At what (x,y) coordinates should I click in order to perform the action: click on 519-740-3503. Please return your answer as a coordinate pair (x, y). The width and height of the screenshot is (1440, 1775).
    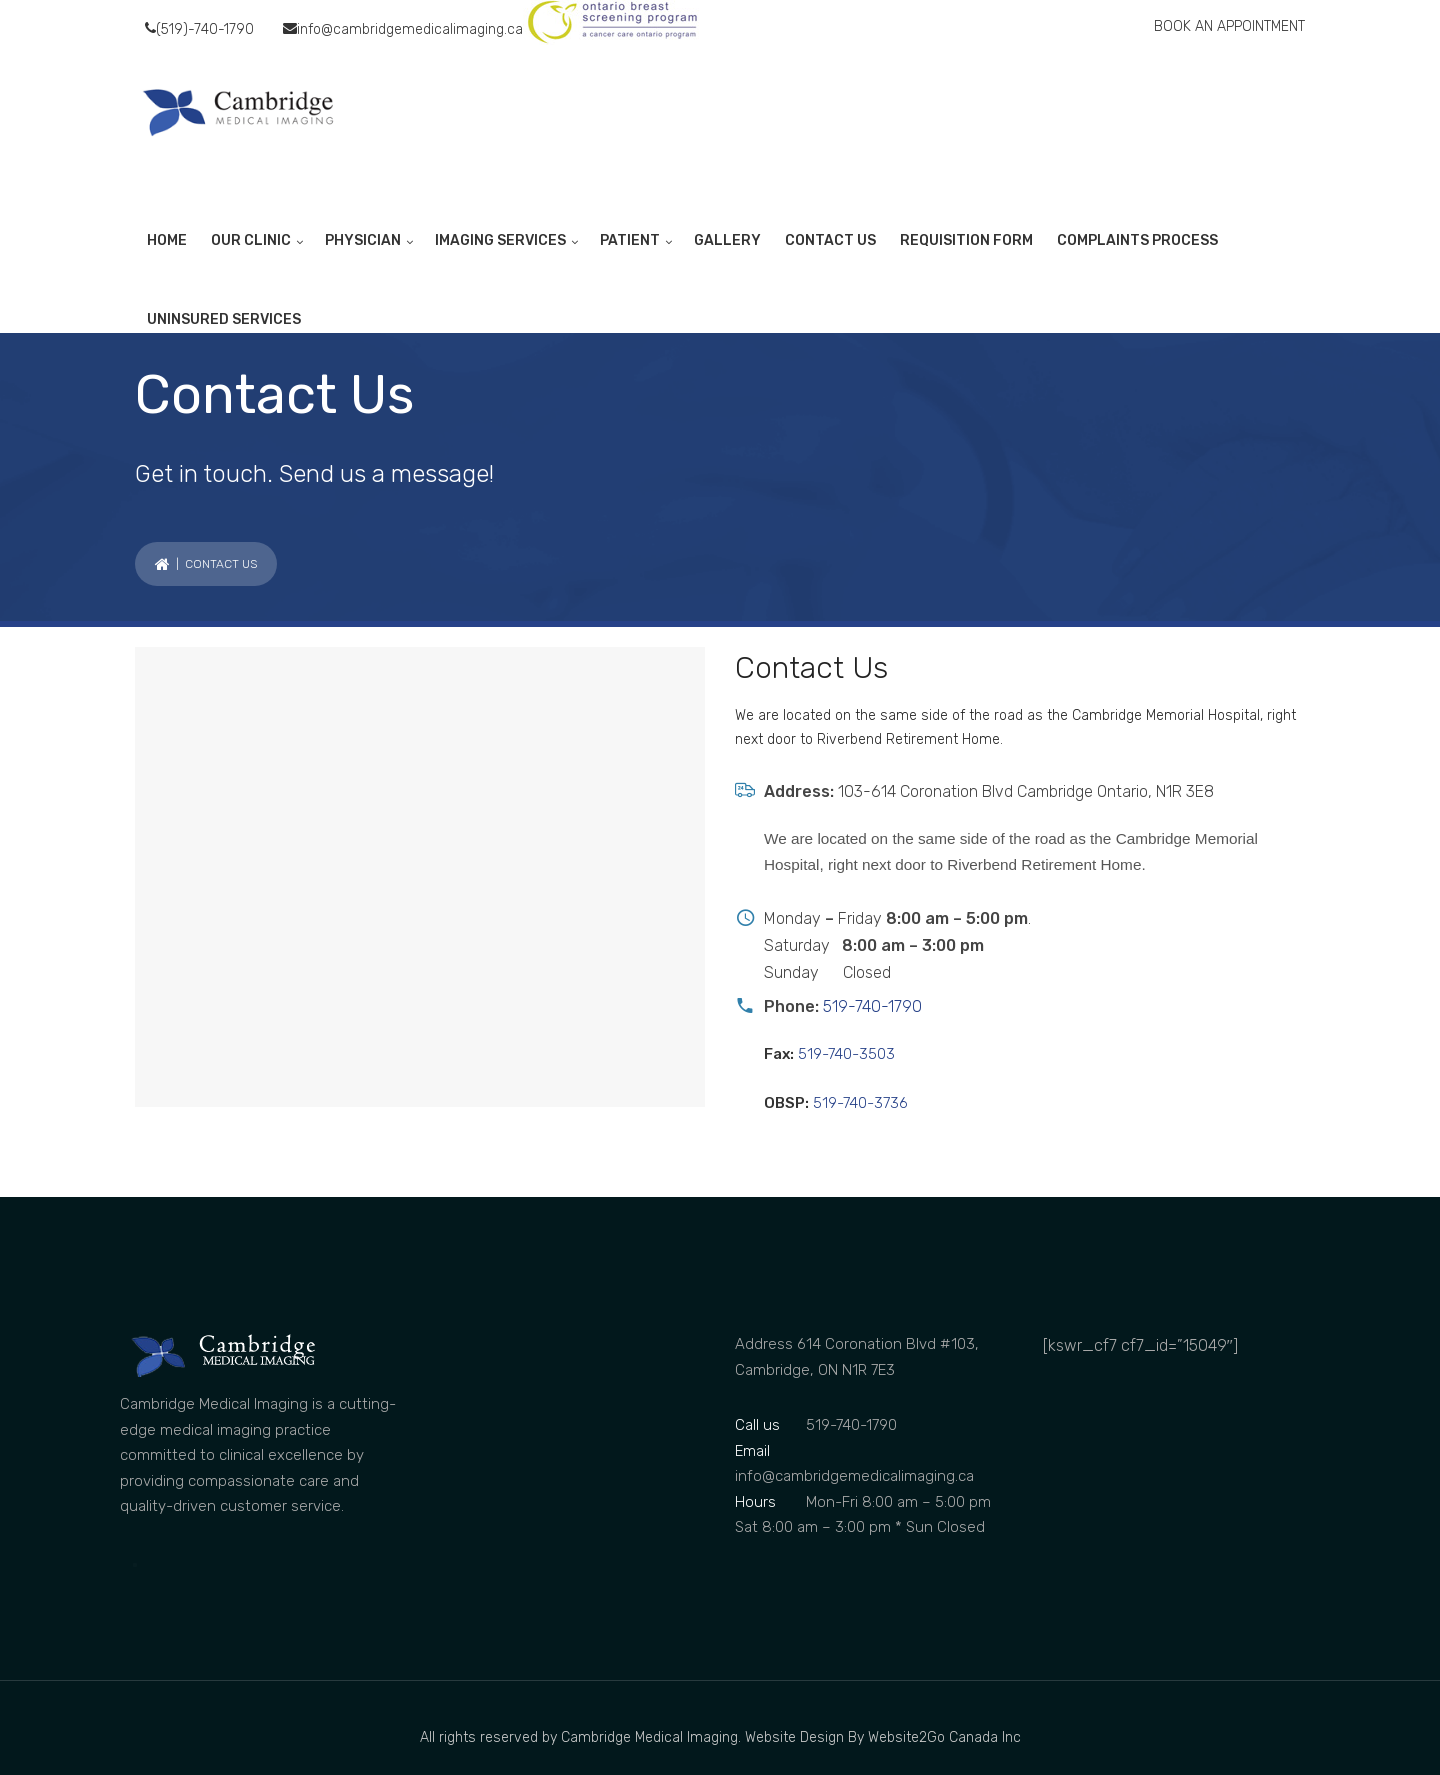
    Looking at the image, I should click on (844, 1054).